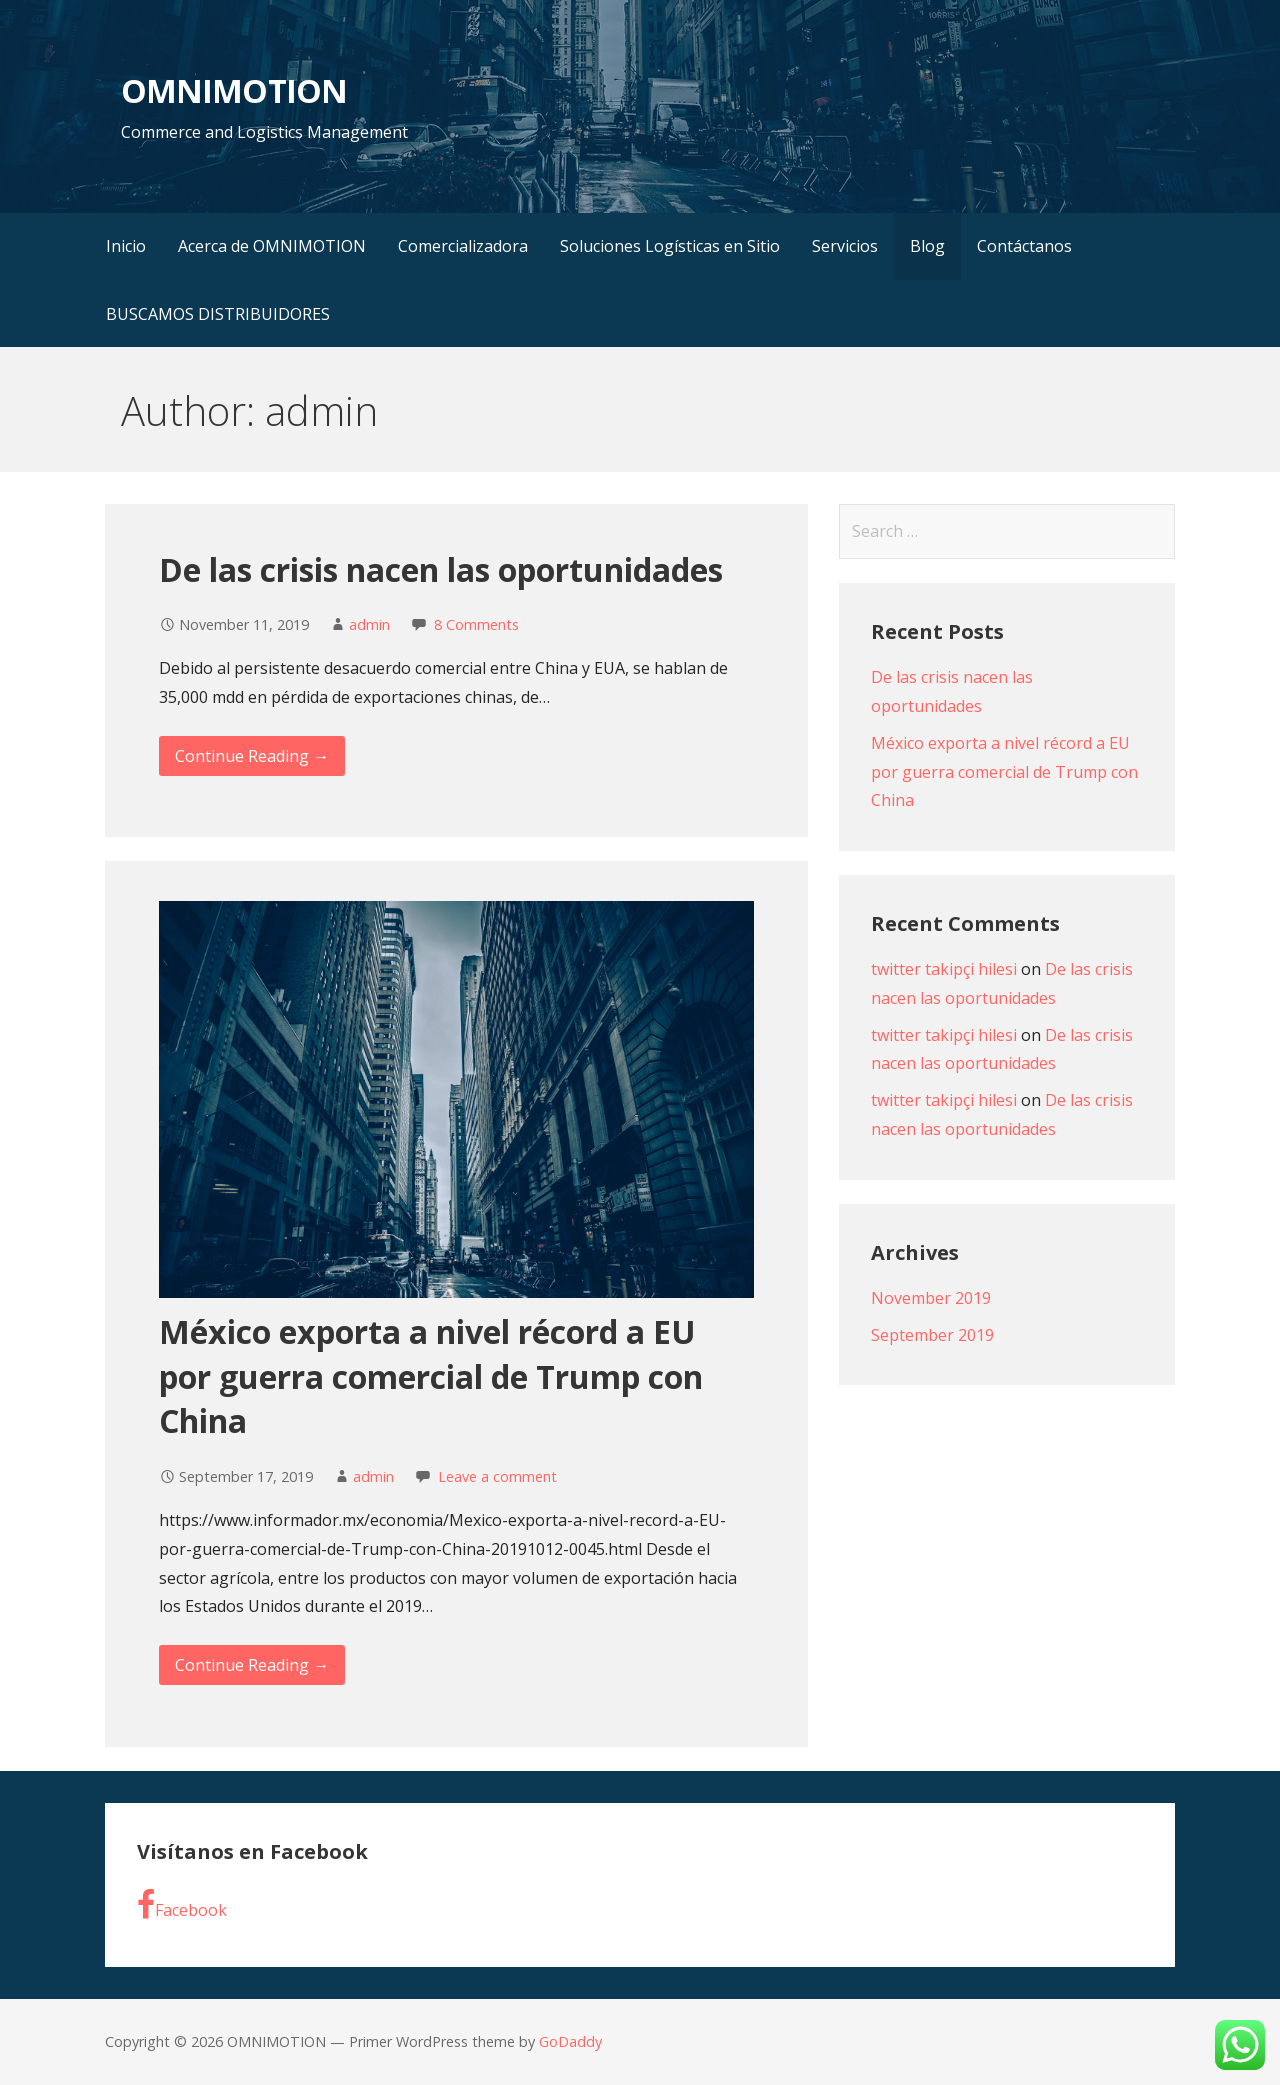  I want to click on Continue Reading → [Continue reading De las crisis nacen las oportunidades], so click(252, 756).